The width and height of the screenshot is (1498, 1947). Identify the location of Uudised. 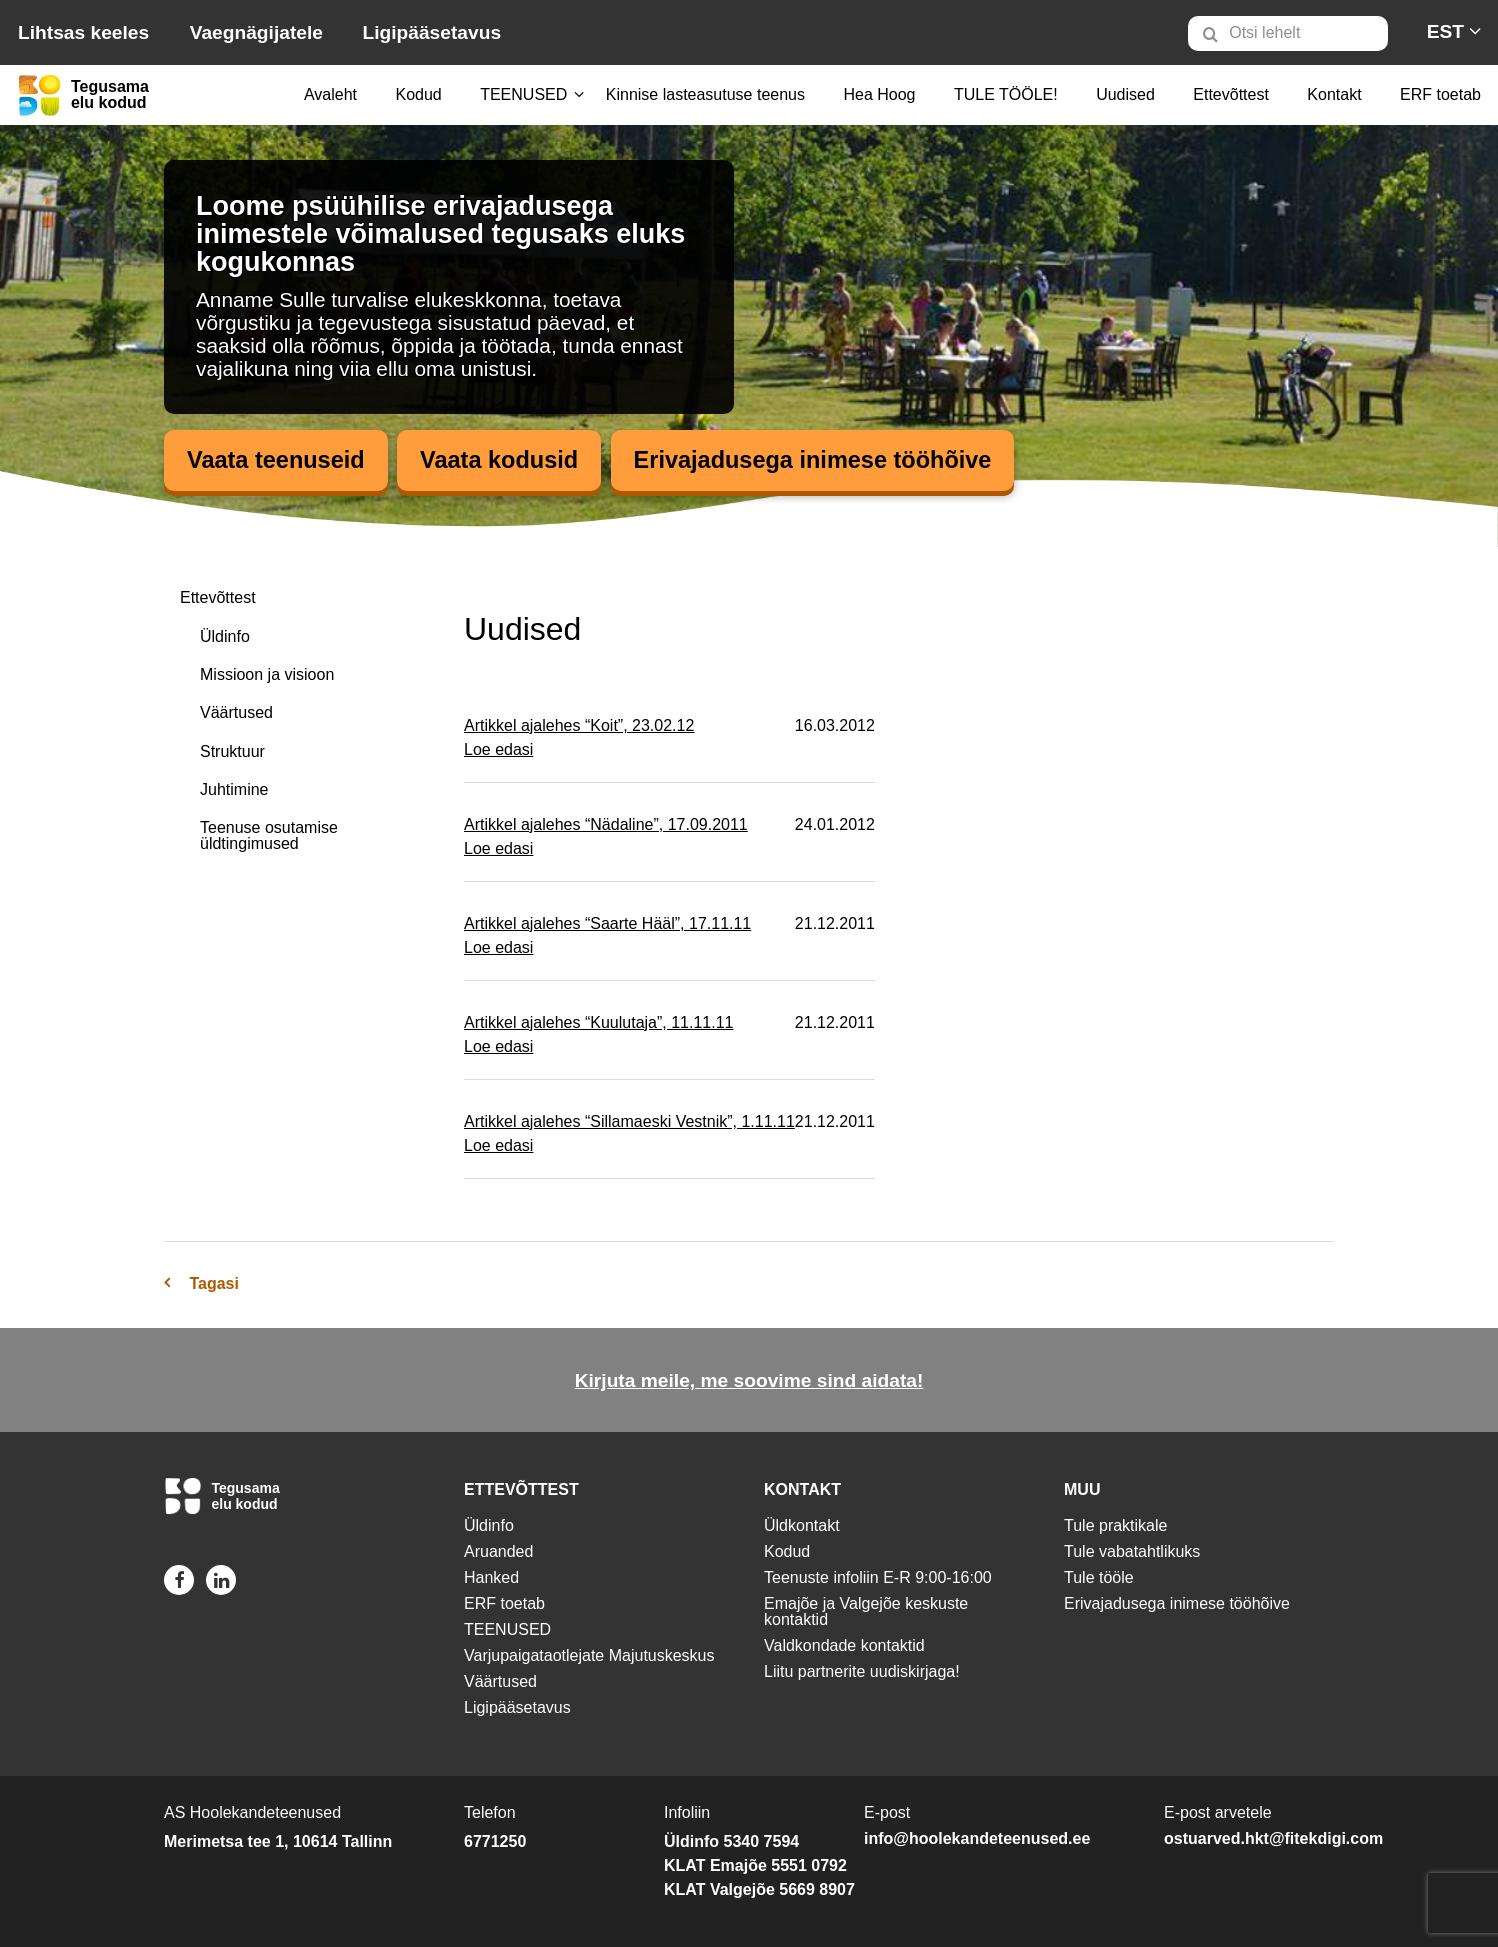
(1125, 94).